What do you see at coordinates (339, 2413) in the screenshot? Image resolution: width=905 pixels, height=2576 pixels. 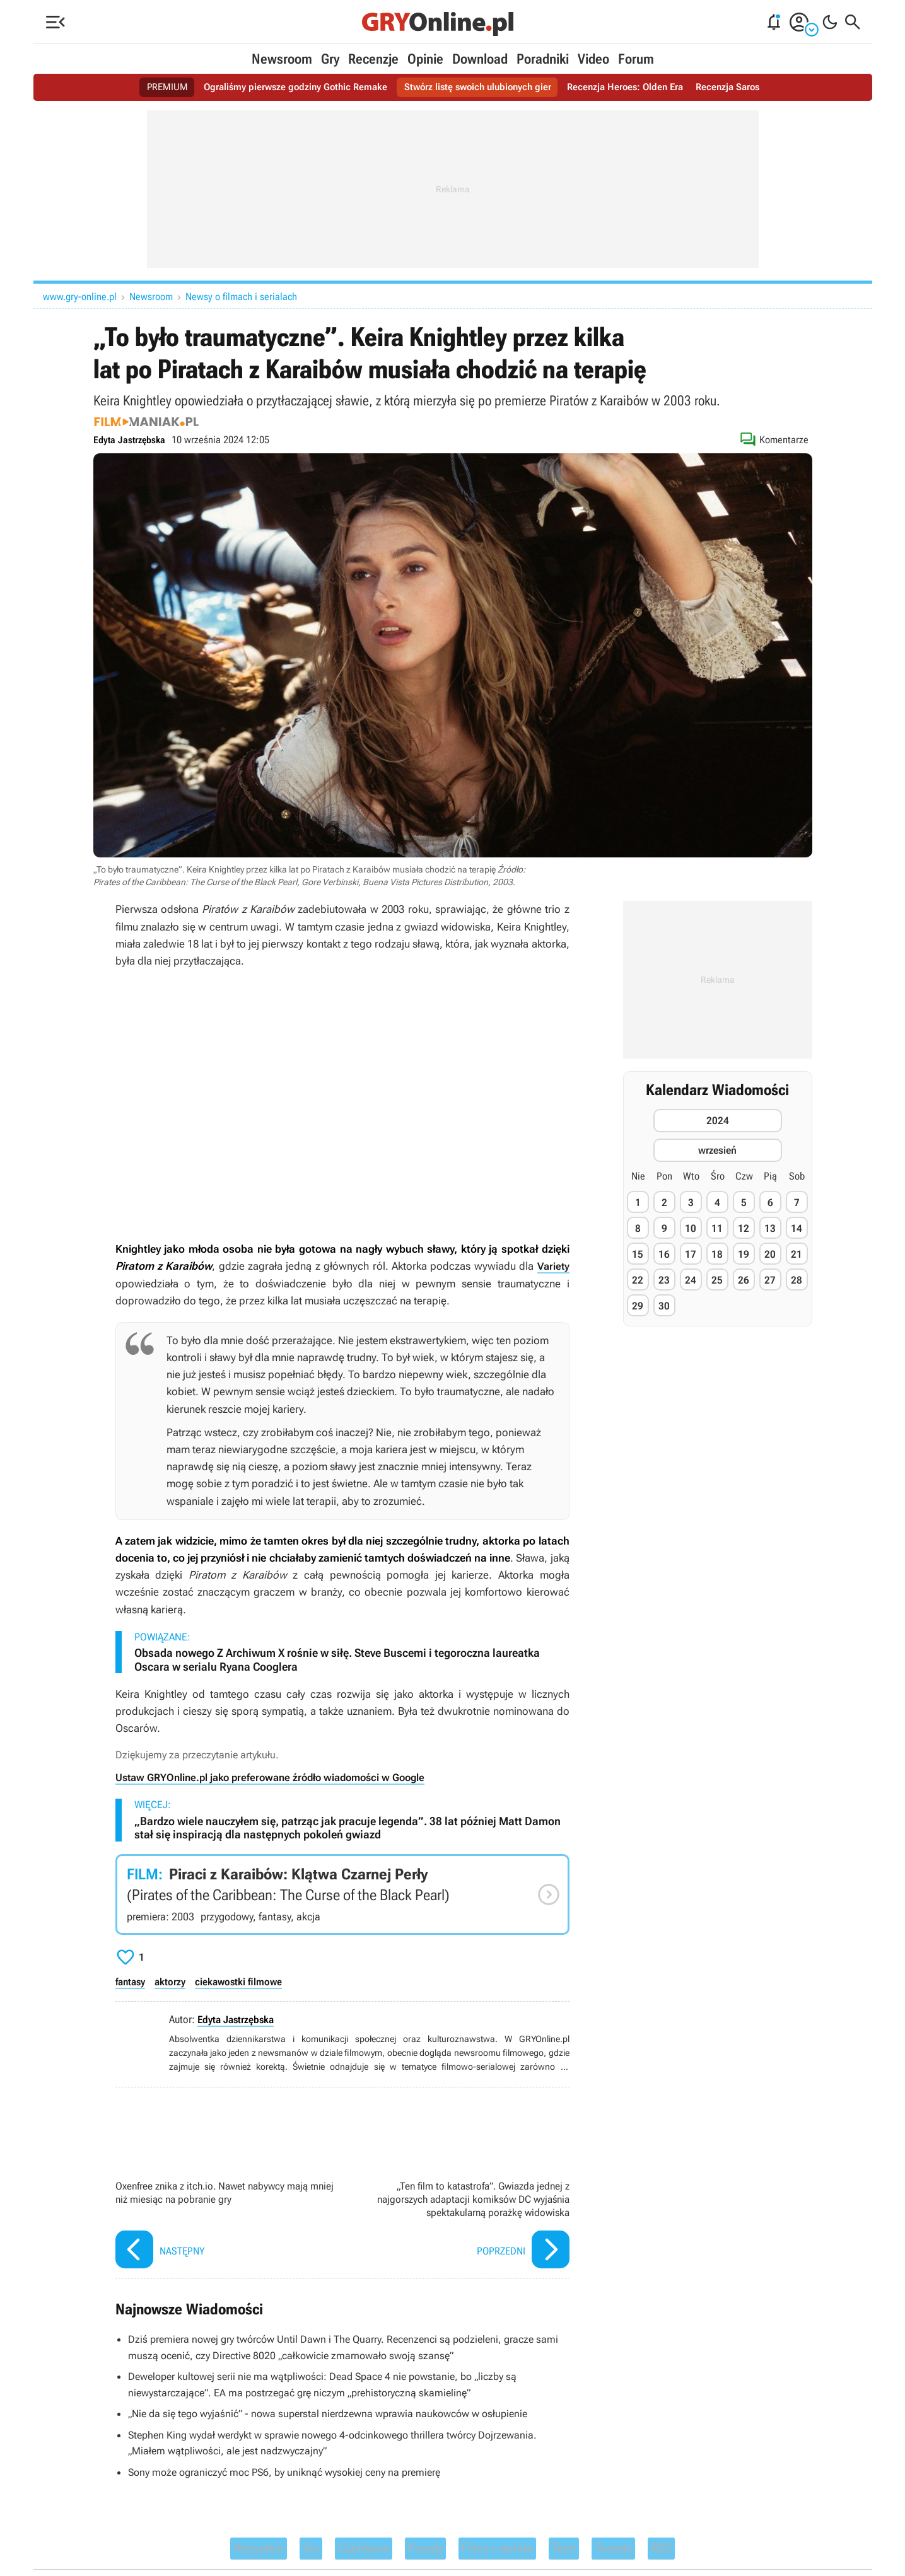 I see `„Nie da się tego wyjaśnić” - nowa superstal nierdzewna wprawia naukowców w osłupienie` at bounding box center [339, 2413].